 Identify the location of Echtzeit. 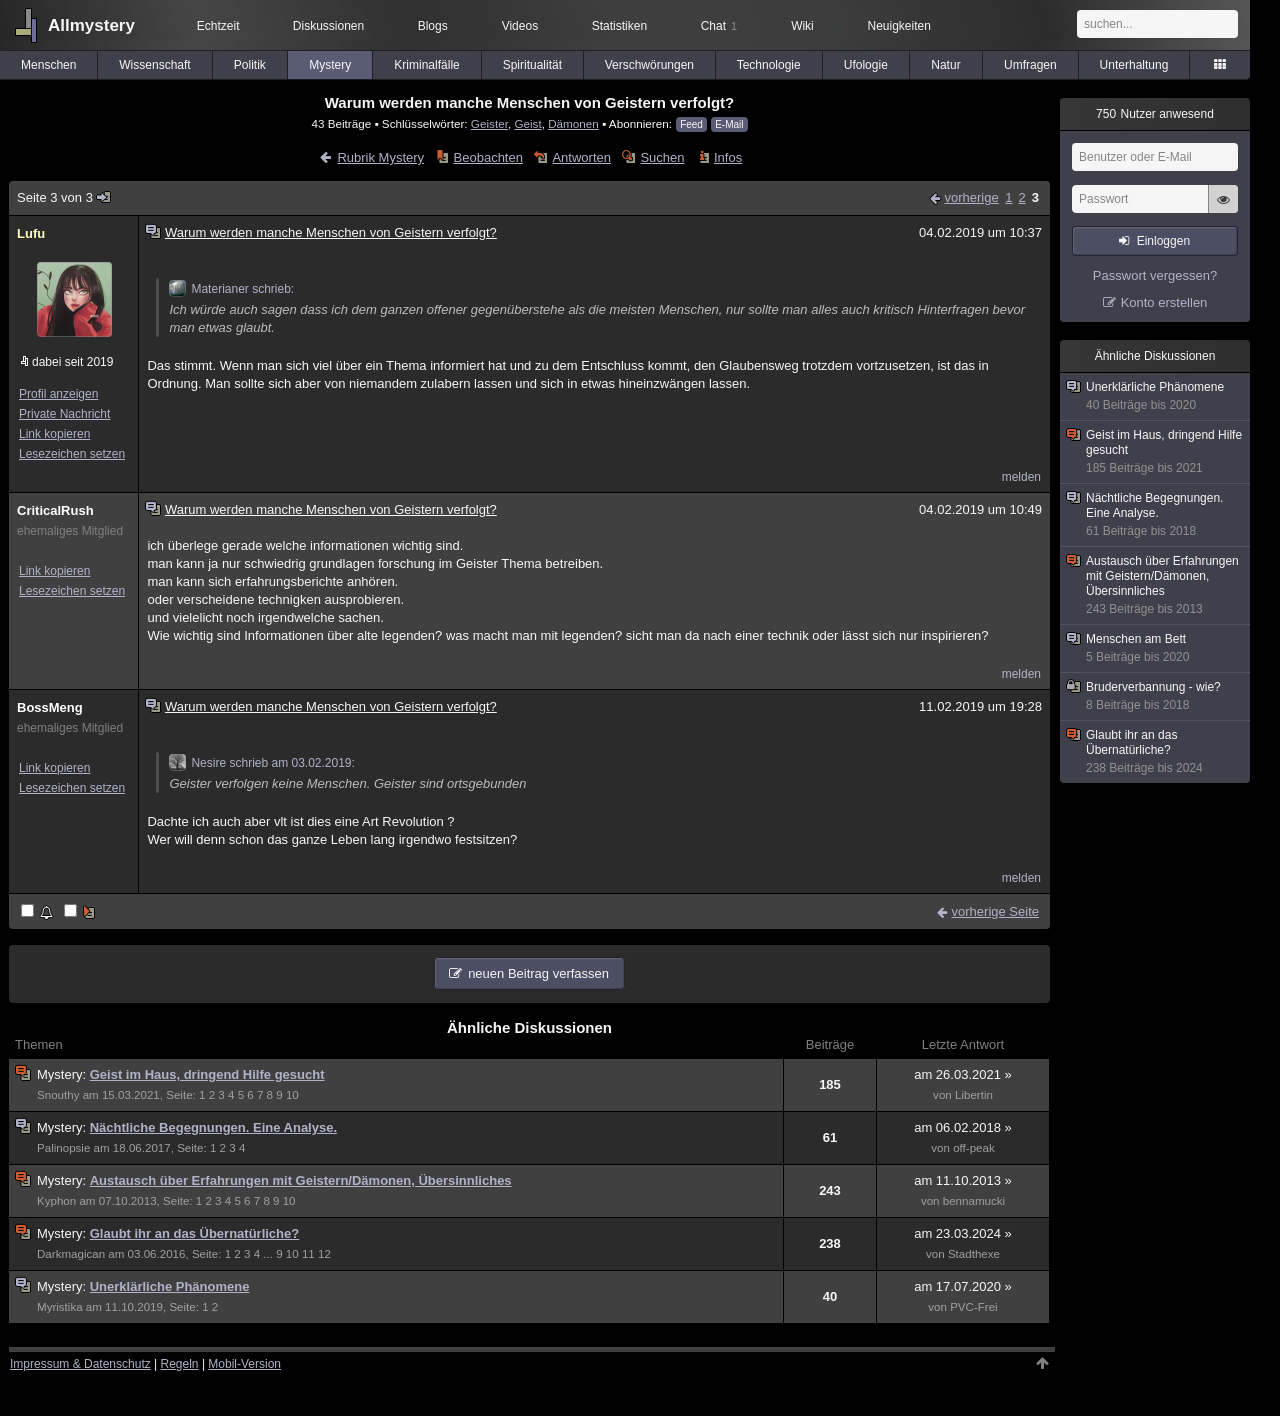
(218, 26).